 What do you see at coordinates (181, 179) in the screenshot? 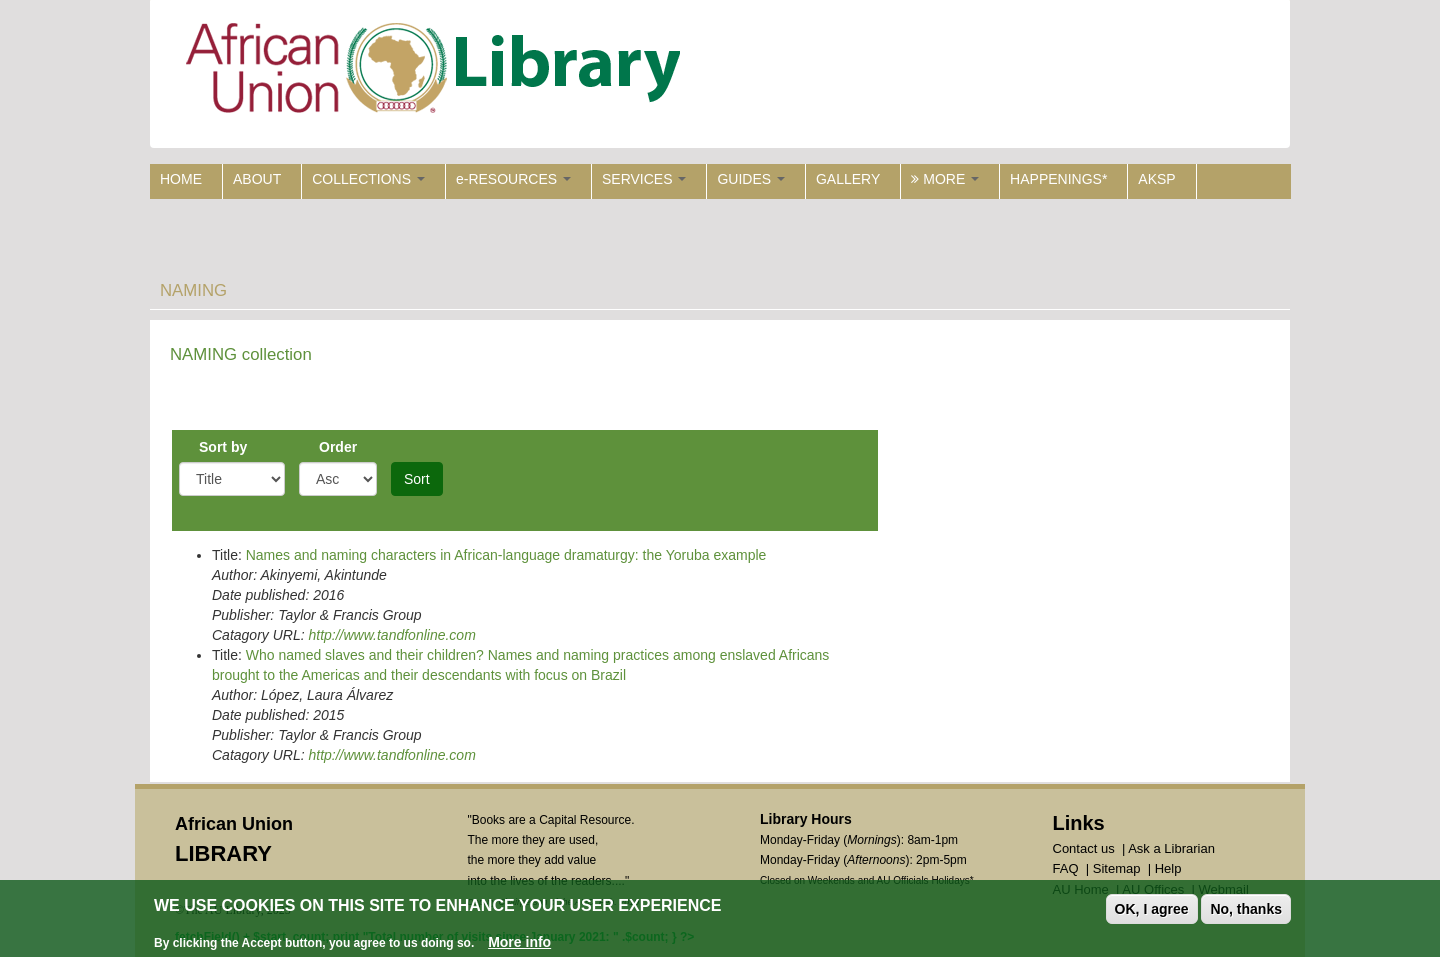
I see `HOME` at bounding box center [181, 179].